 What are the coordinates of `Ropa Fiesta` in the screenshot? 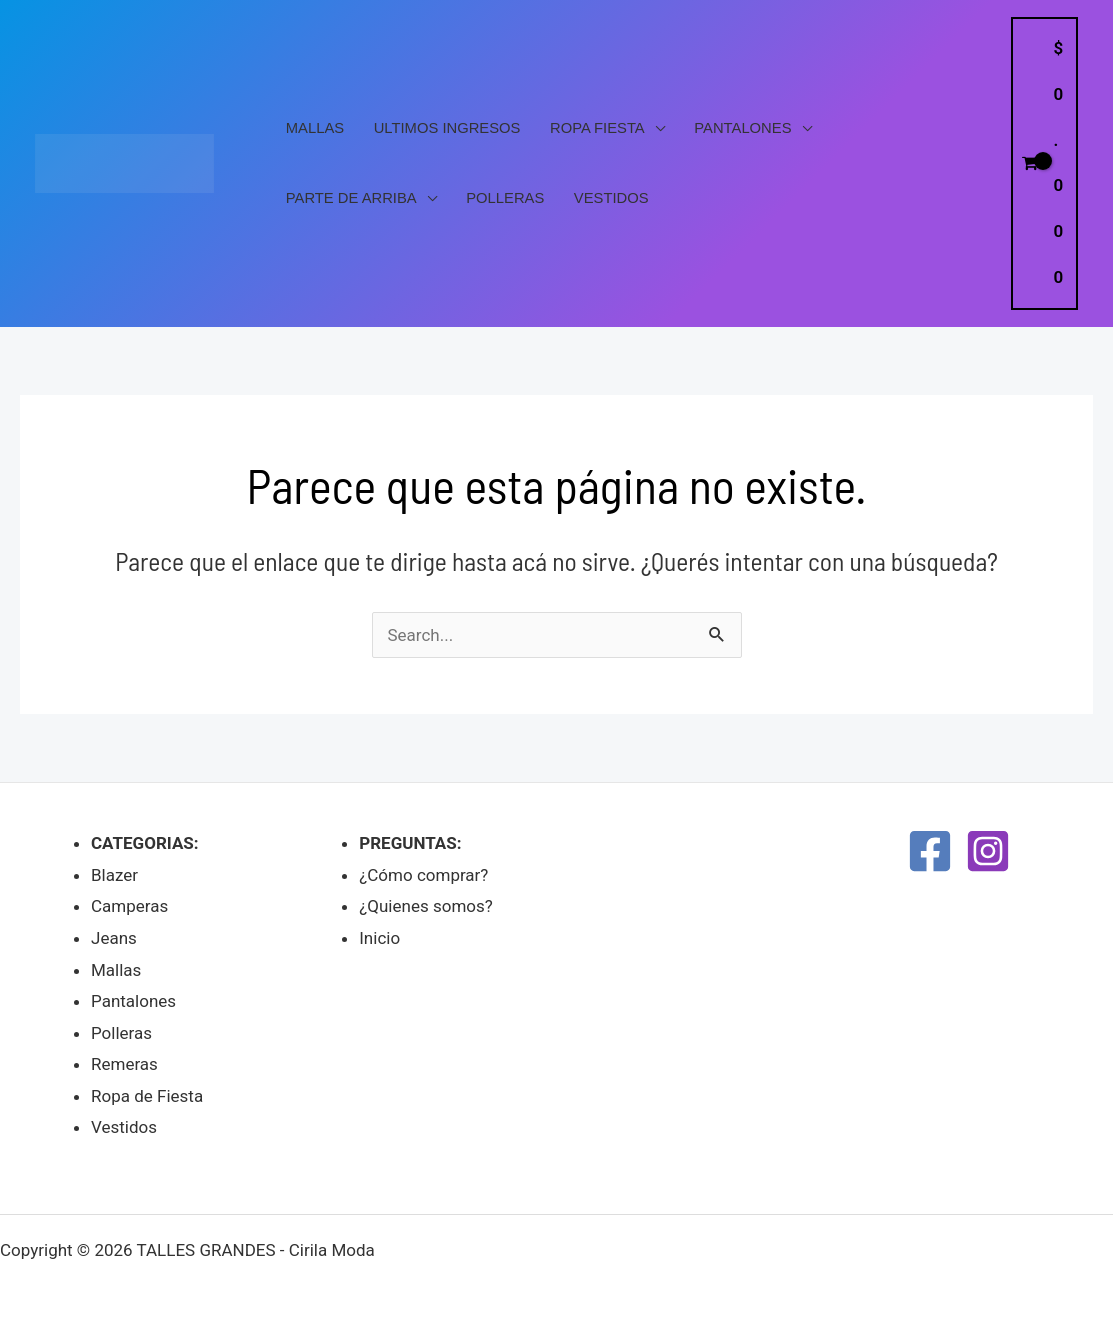 It's located at (597, 128).